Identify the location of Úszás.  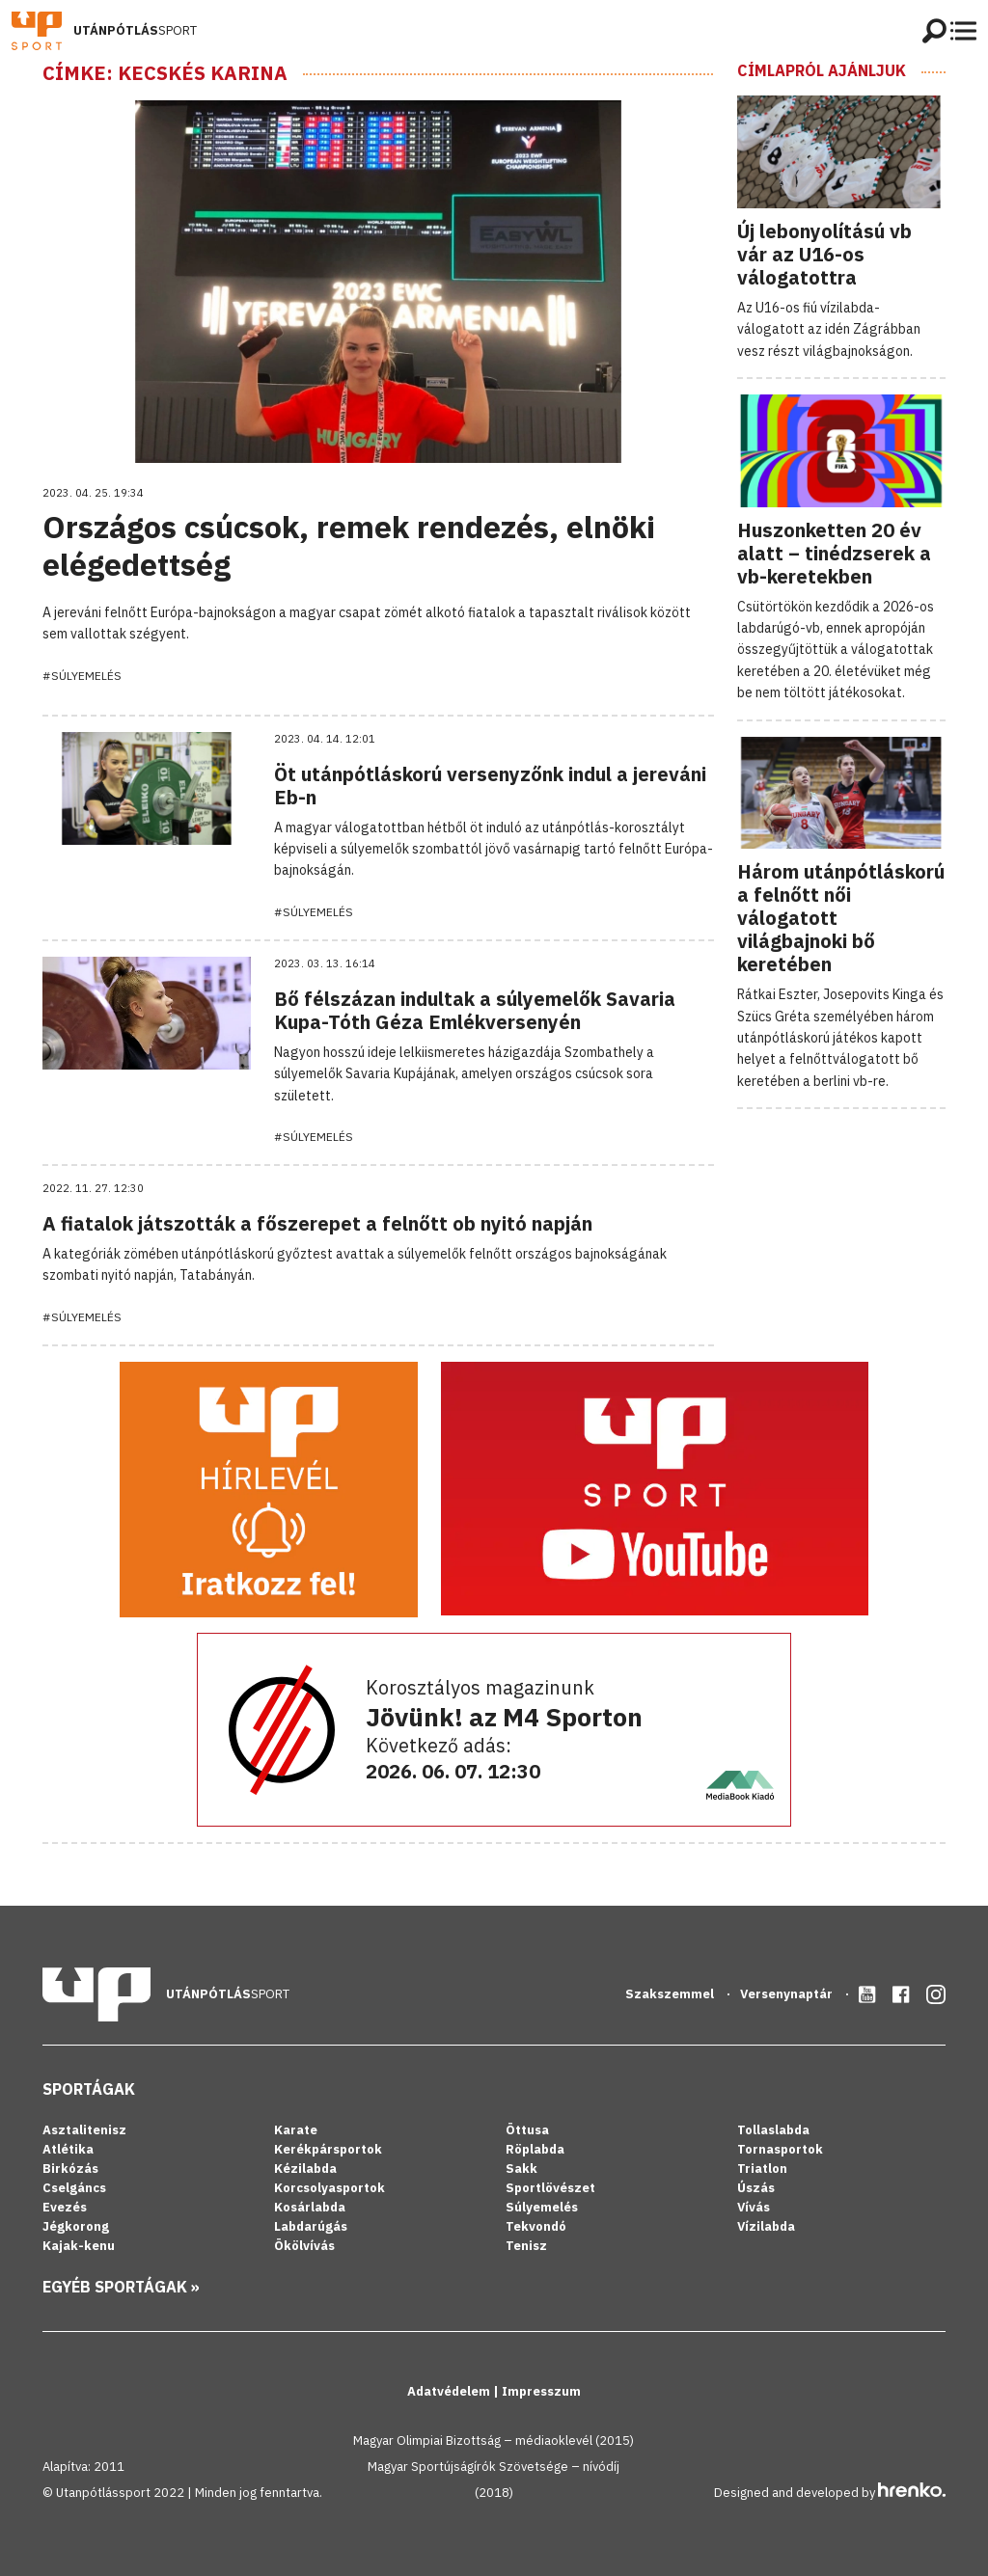
(756, 2188).